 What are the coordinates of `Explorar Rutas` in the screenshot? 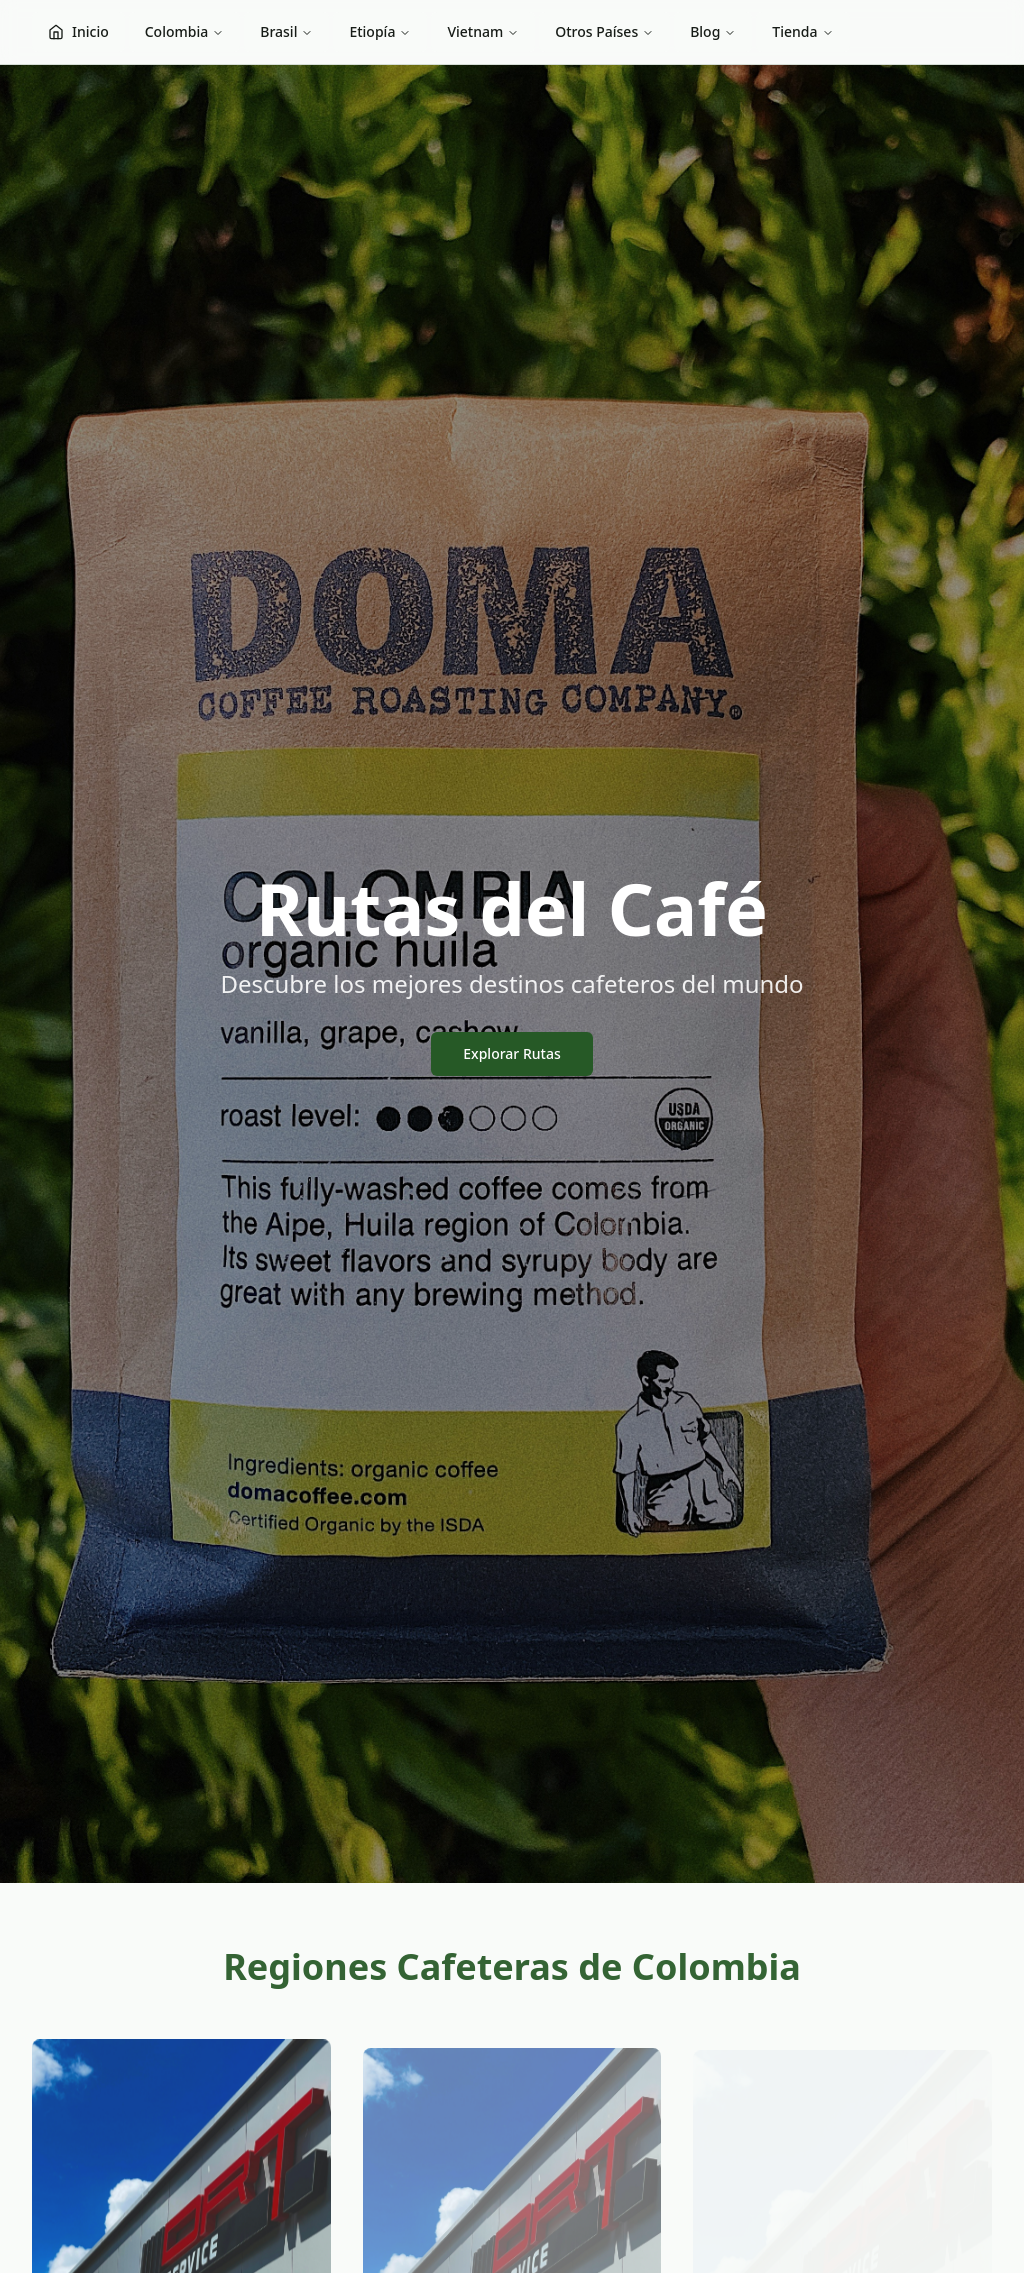 It's located at (511, 1053).